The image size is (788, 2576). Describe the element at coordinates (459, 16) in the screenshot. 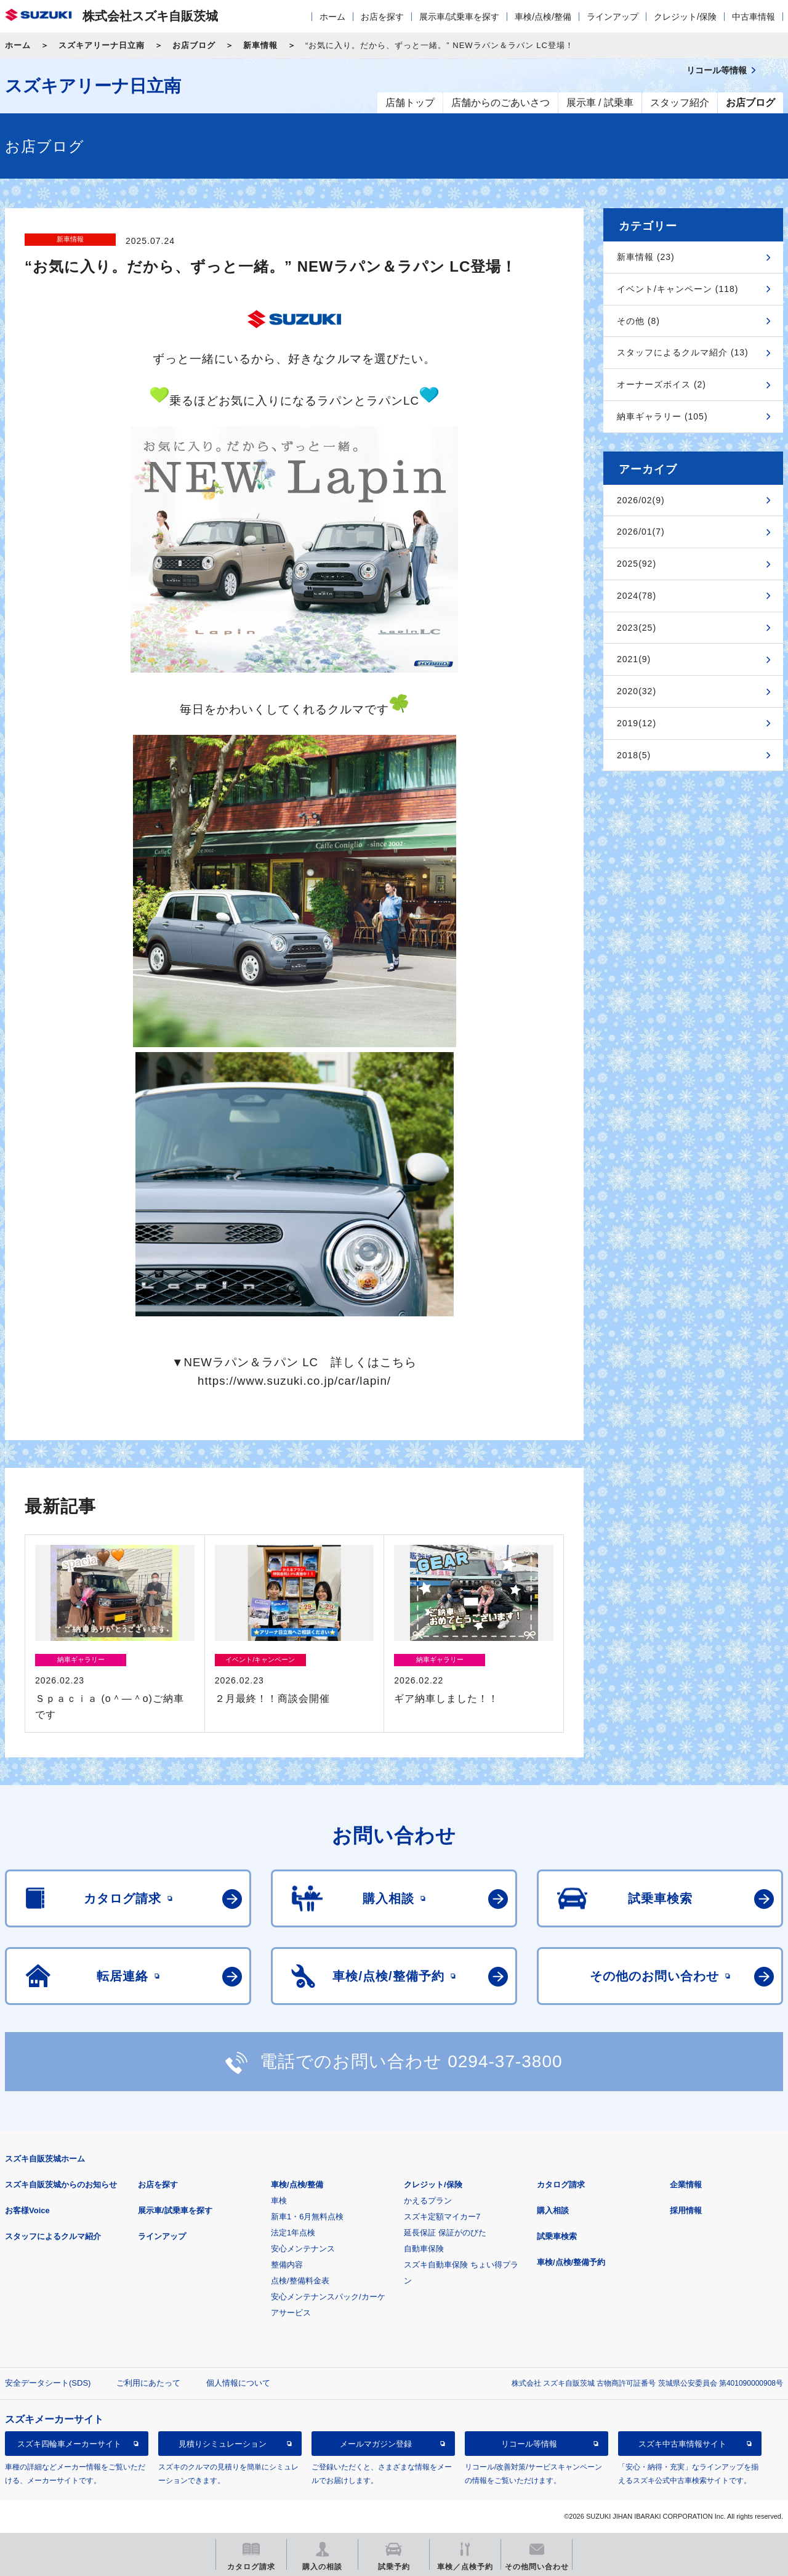

I see `展示車/試乗車を探す` at that location.